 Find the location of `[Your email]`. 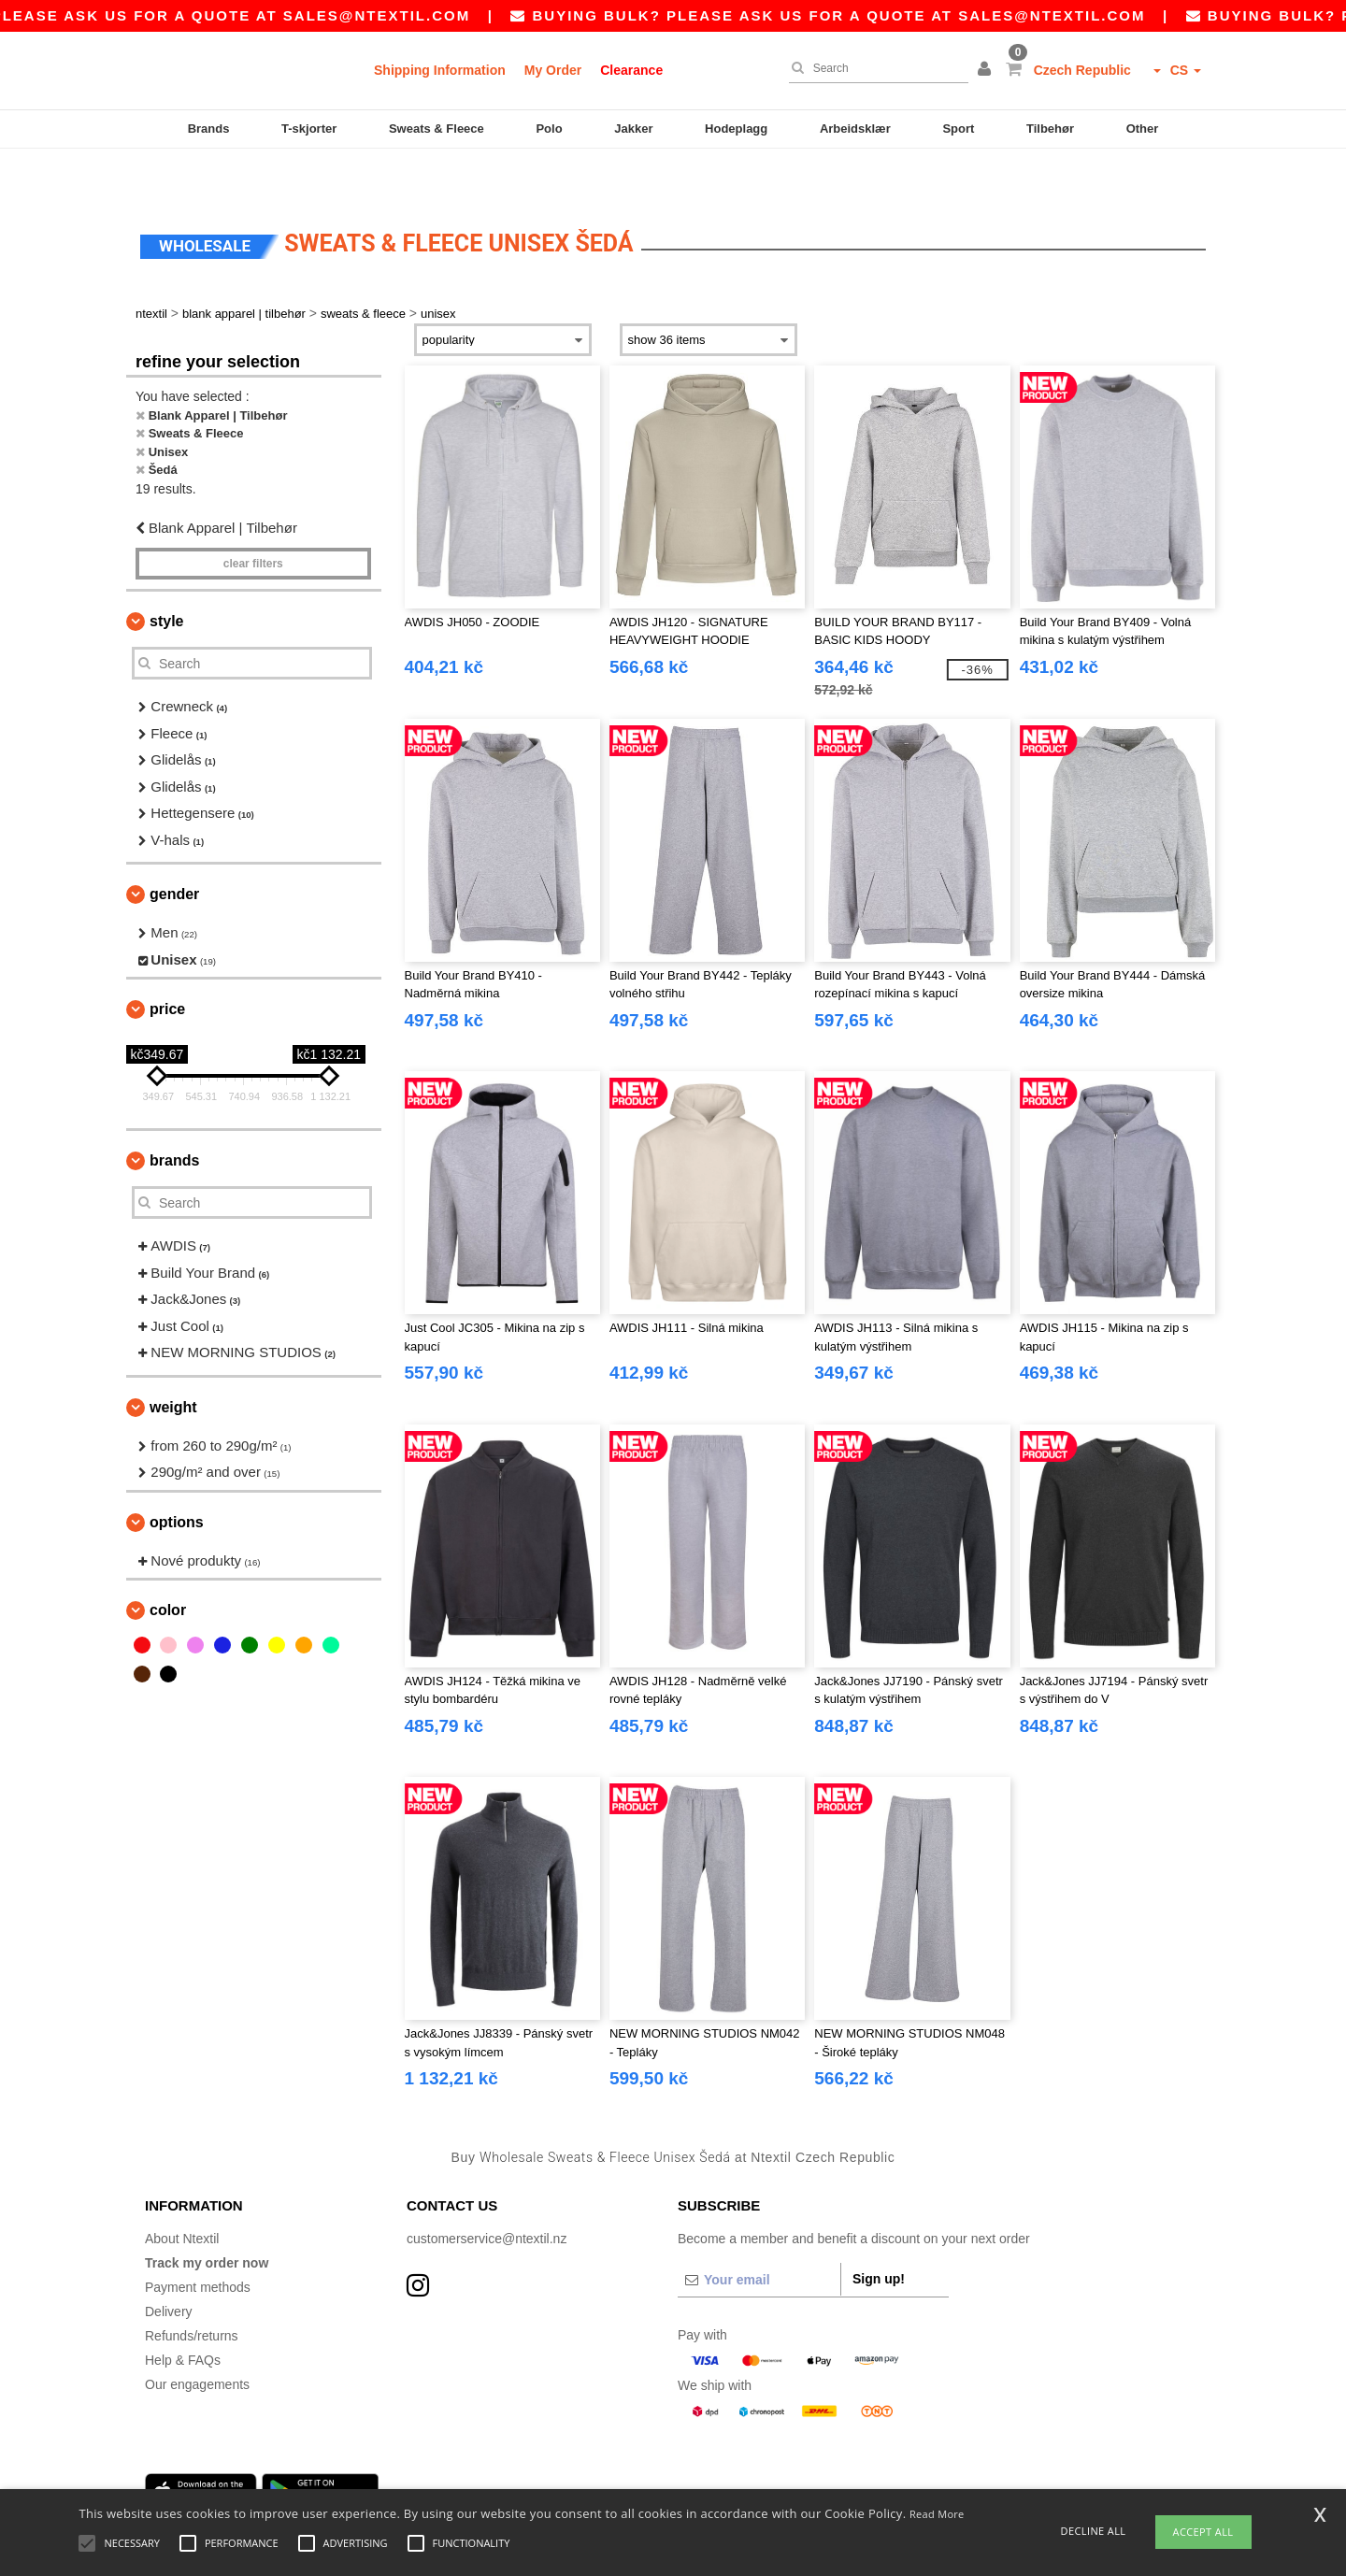

[Your email] is located at coordinates (759, 2235).